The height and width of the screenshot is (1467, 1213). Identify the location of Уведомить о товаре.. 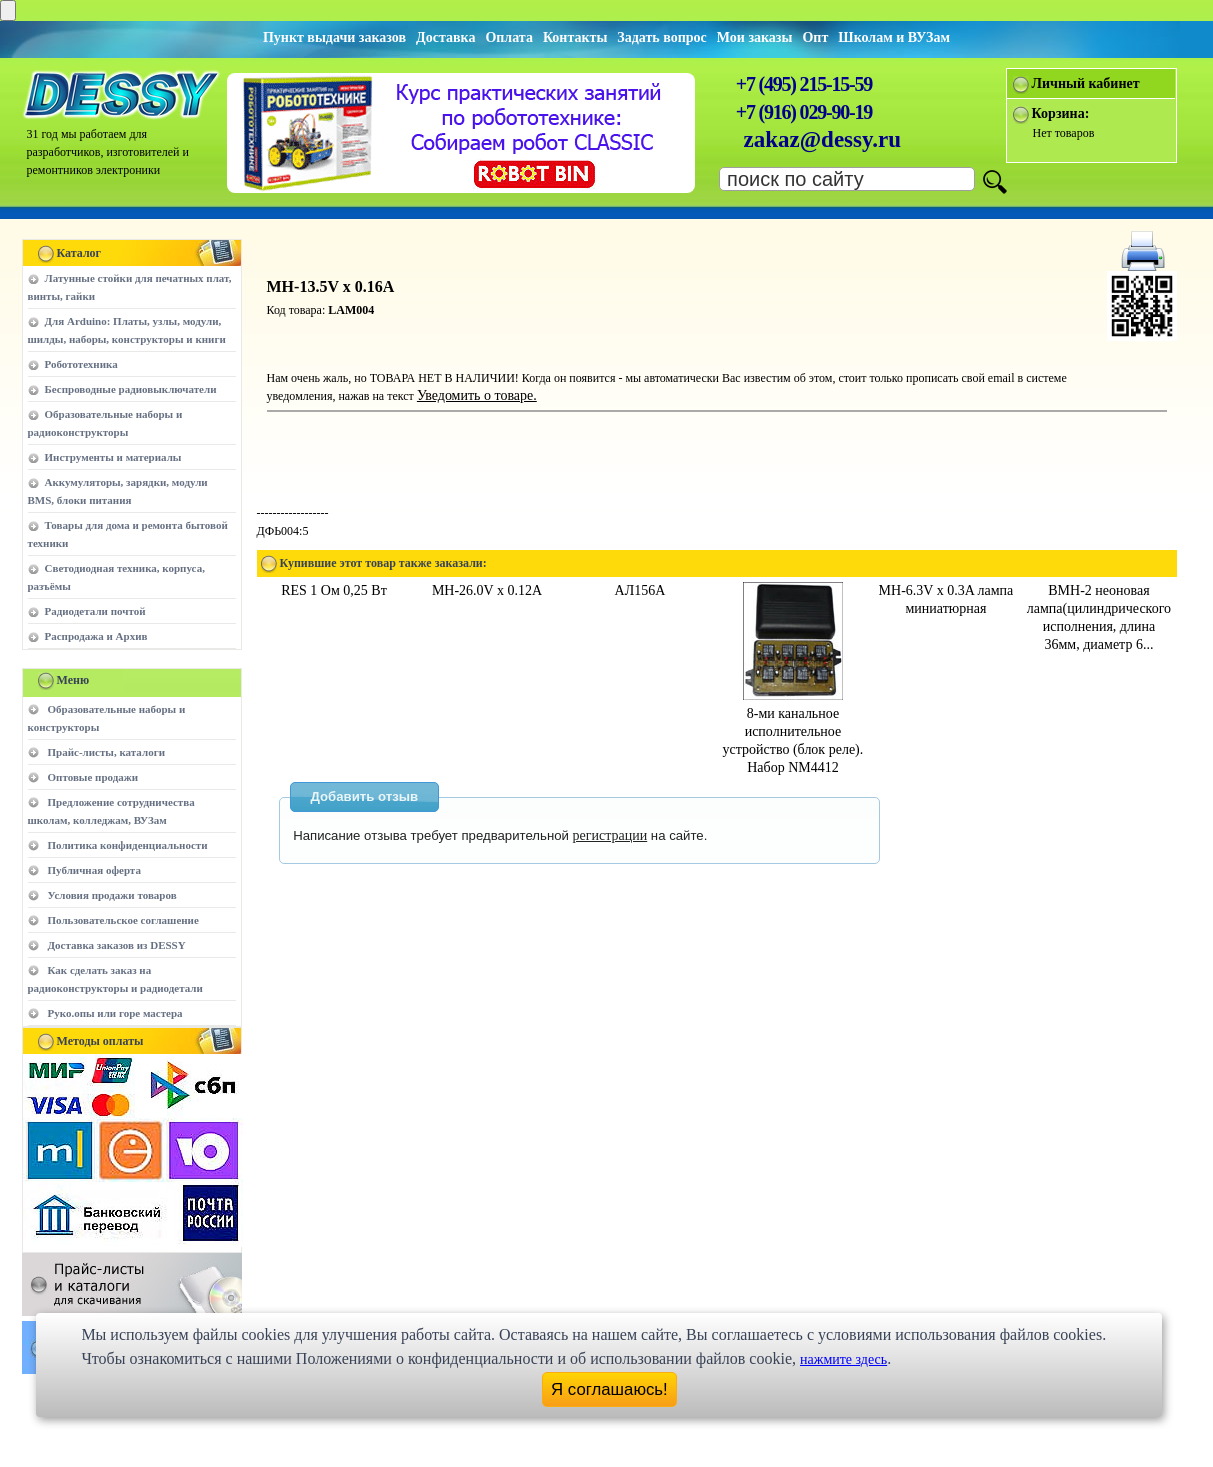
(477, 395).